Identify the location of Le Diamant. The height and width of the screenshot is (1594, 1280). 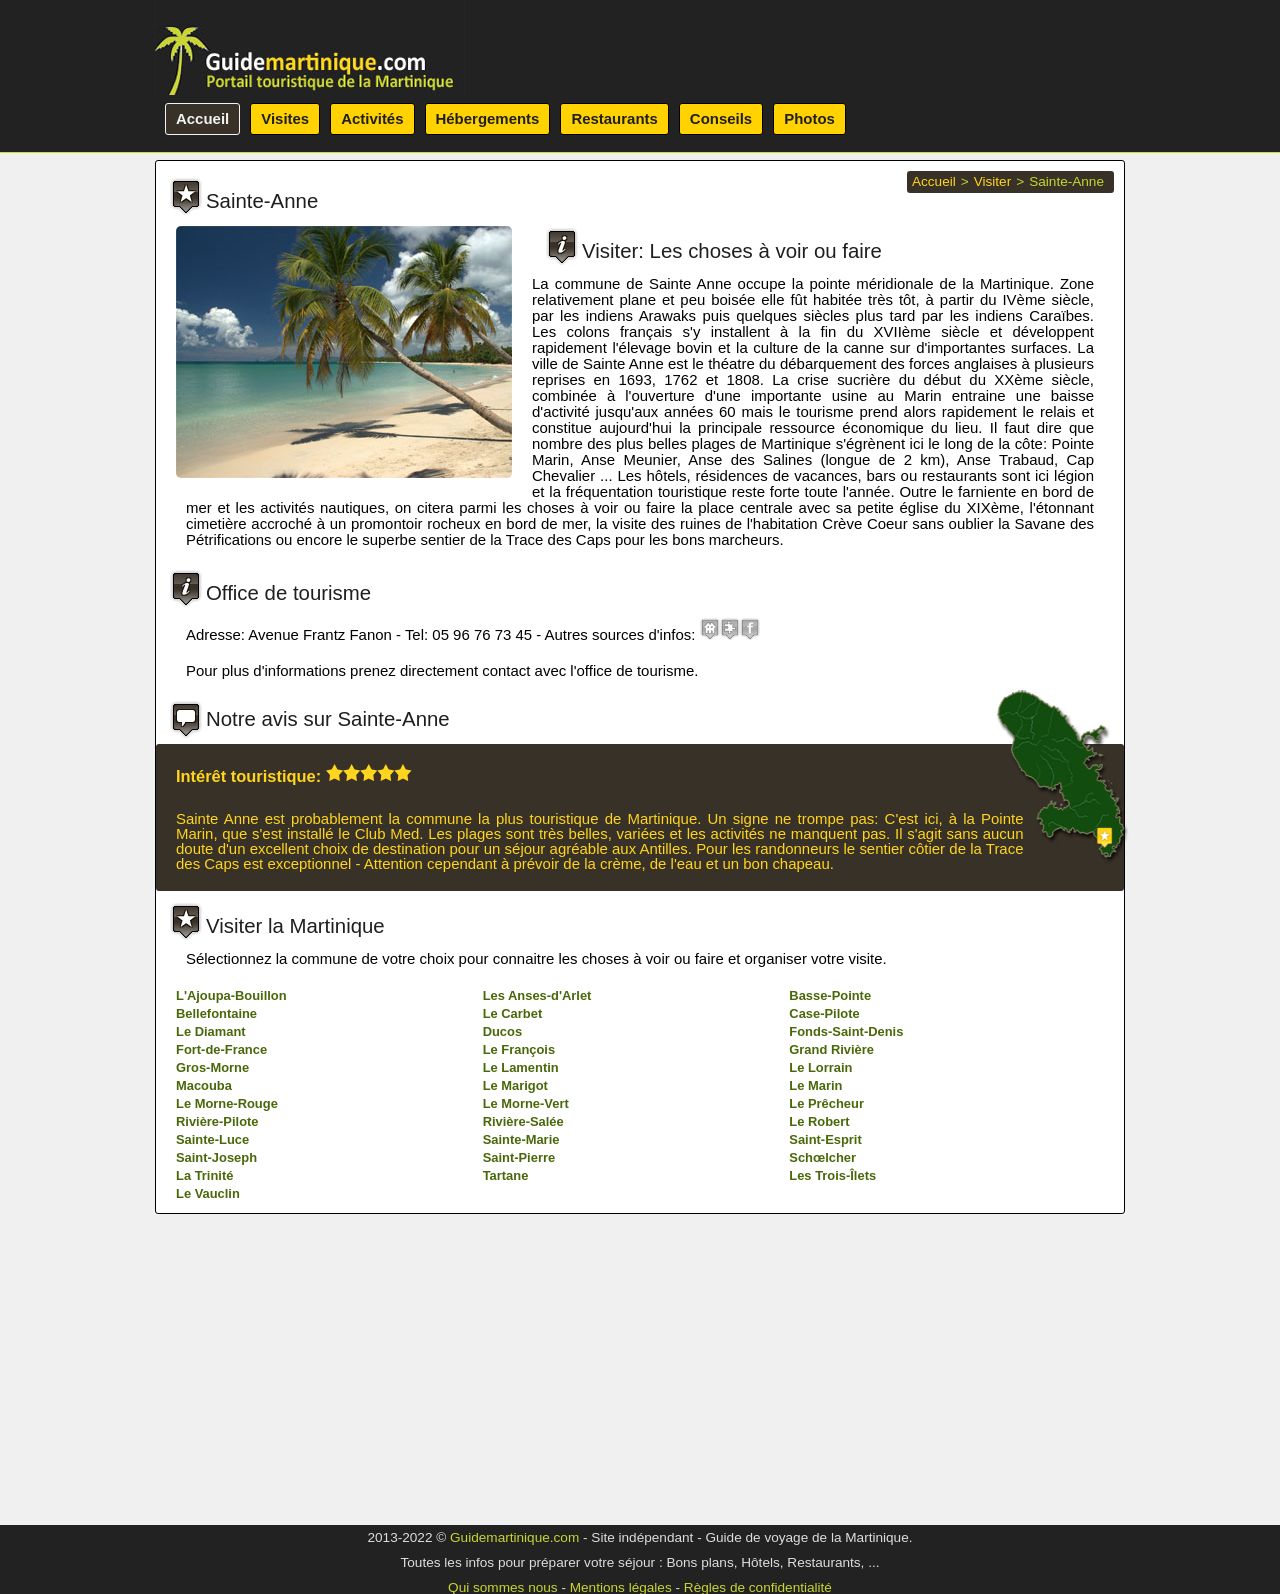
(211, 1311).